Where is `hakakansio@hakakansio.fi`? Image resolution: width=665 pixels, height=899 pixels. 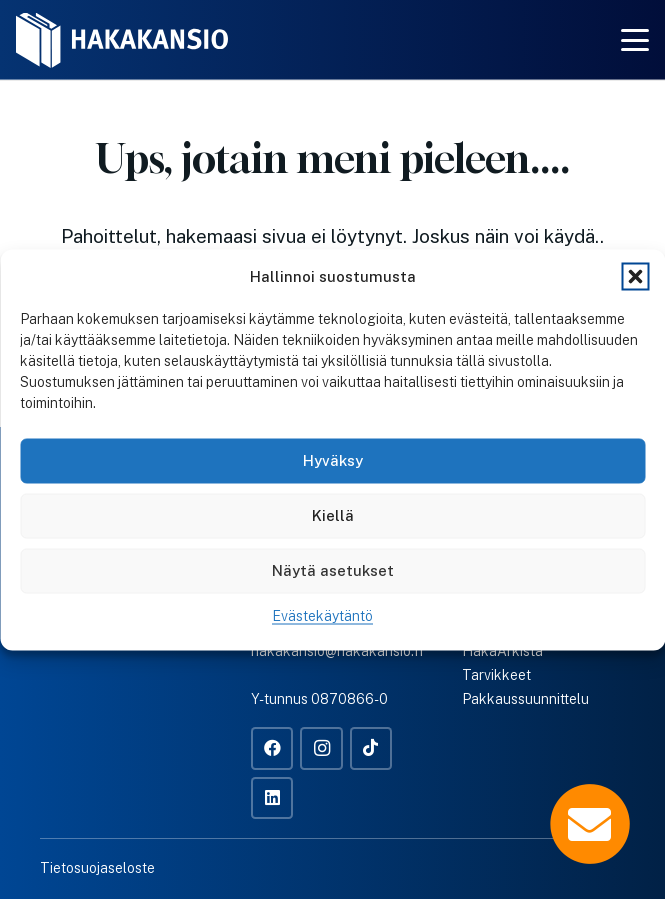
hakakansio@hakakansio.fi is located at coordinates (337, 651).